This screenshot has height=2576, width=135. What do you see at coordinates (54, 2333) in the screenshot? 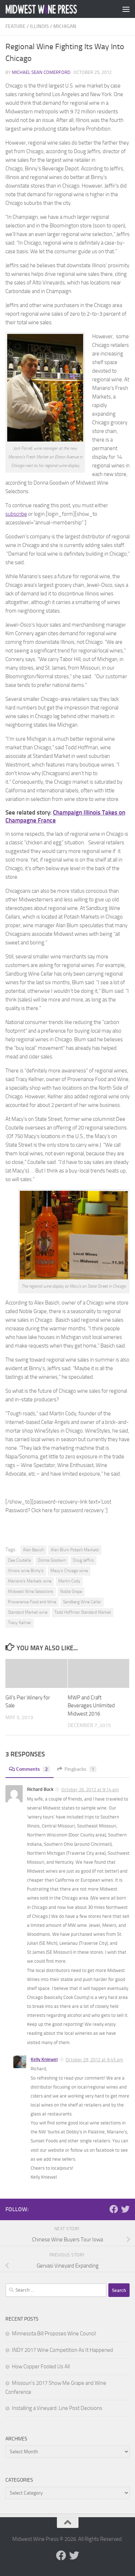
I see `Minnesota Bill Proposes Wine Council` at bounding box center [54, 2333].